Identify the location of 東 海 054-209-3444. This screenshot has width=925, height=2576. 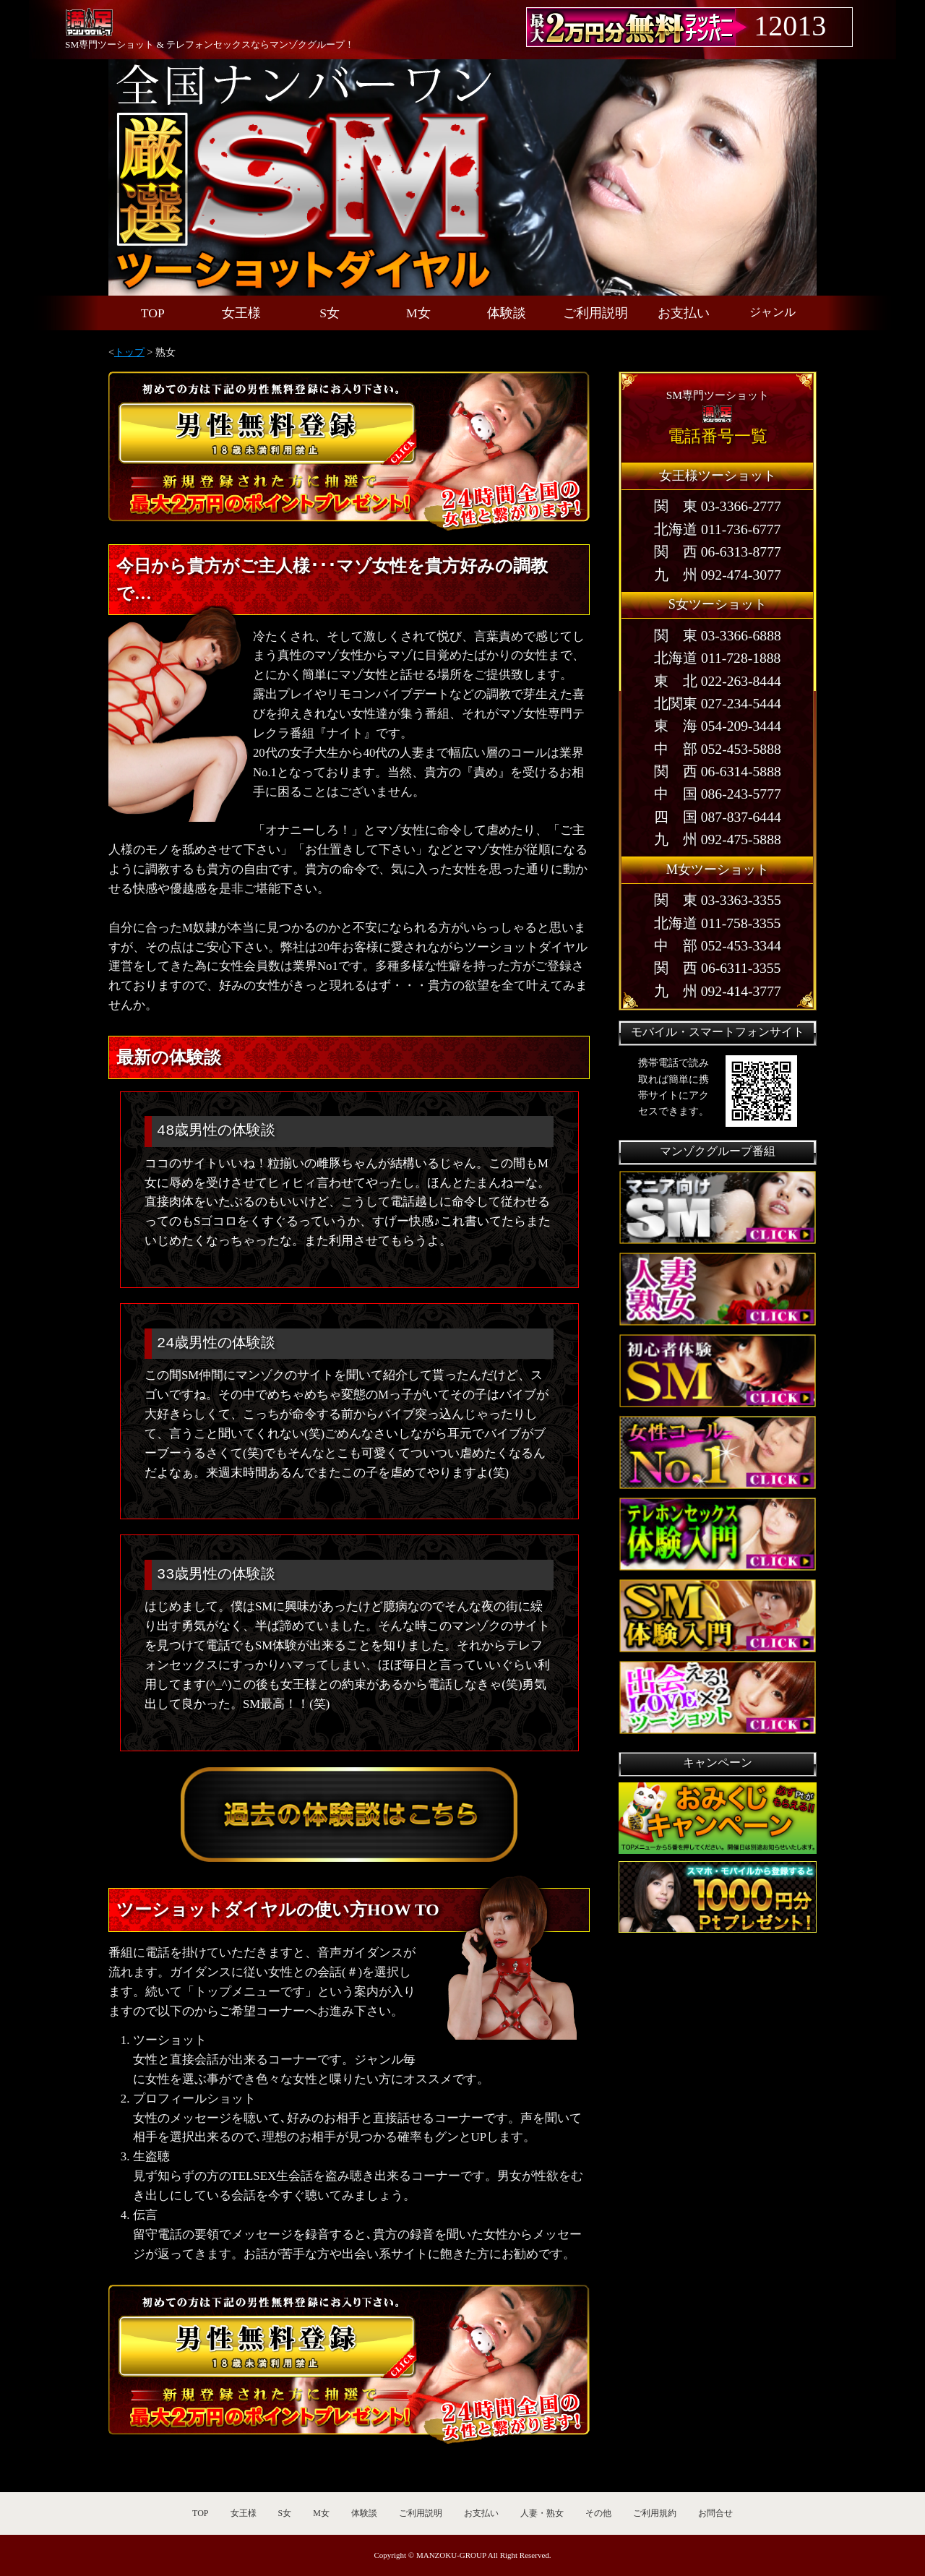
(717, 726).